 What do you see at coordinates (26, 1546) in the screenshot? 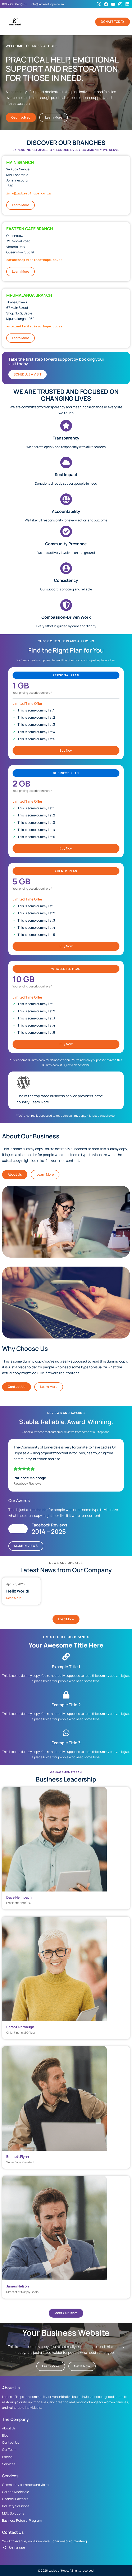
I see `MORE REVIEWS` at bounding box center [26, 1546].